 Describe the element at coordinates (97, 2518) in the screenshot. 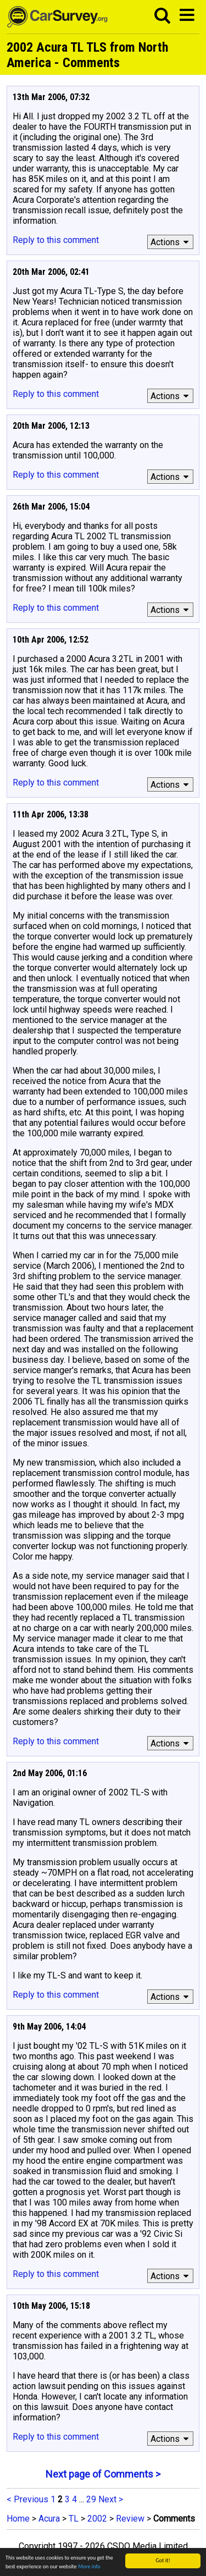

I see `2002` at that location.